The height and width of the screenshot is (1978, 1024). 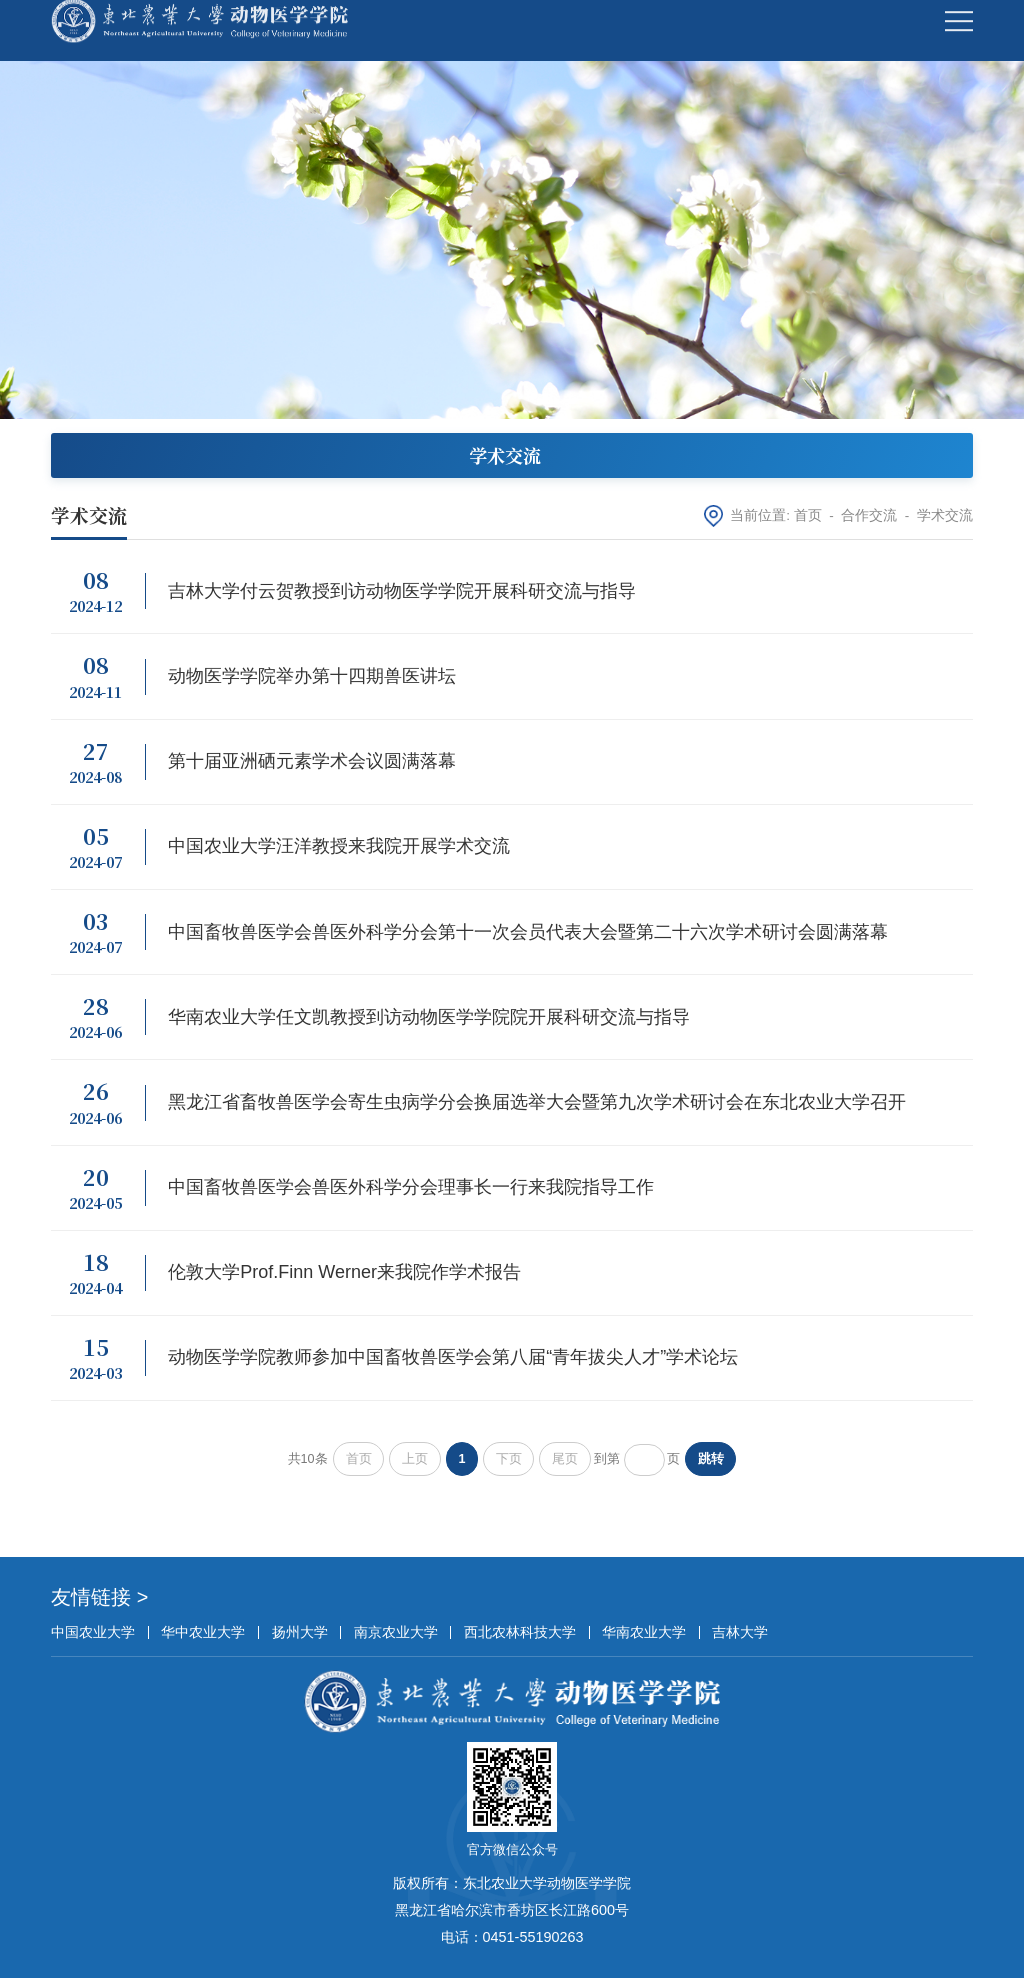 What do you see at coordinates (520, 1632) in the screenshot?
I see `西北农林科技大学` at bounding box center [520, 1632].